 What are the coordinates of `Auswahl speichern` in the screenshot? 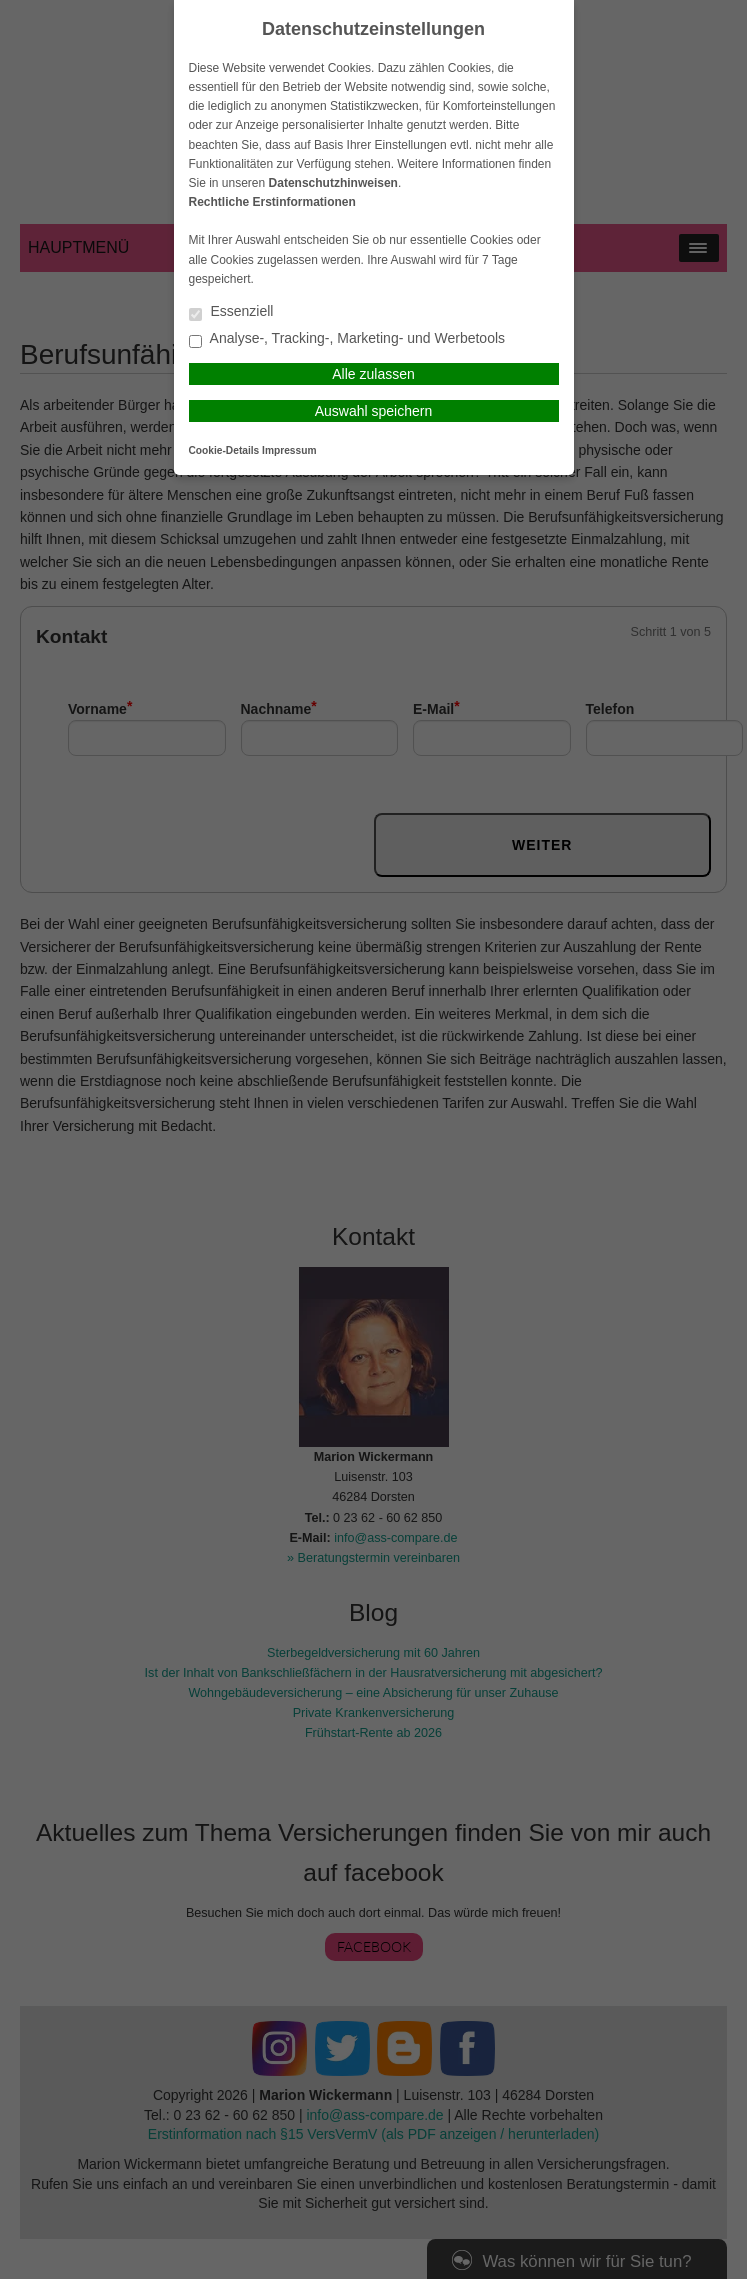 It's located at (374, 411).